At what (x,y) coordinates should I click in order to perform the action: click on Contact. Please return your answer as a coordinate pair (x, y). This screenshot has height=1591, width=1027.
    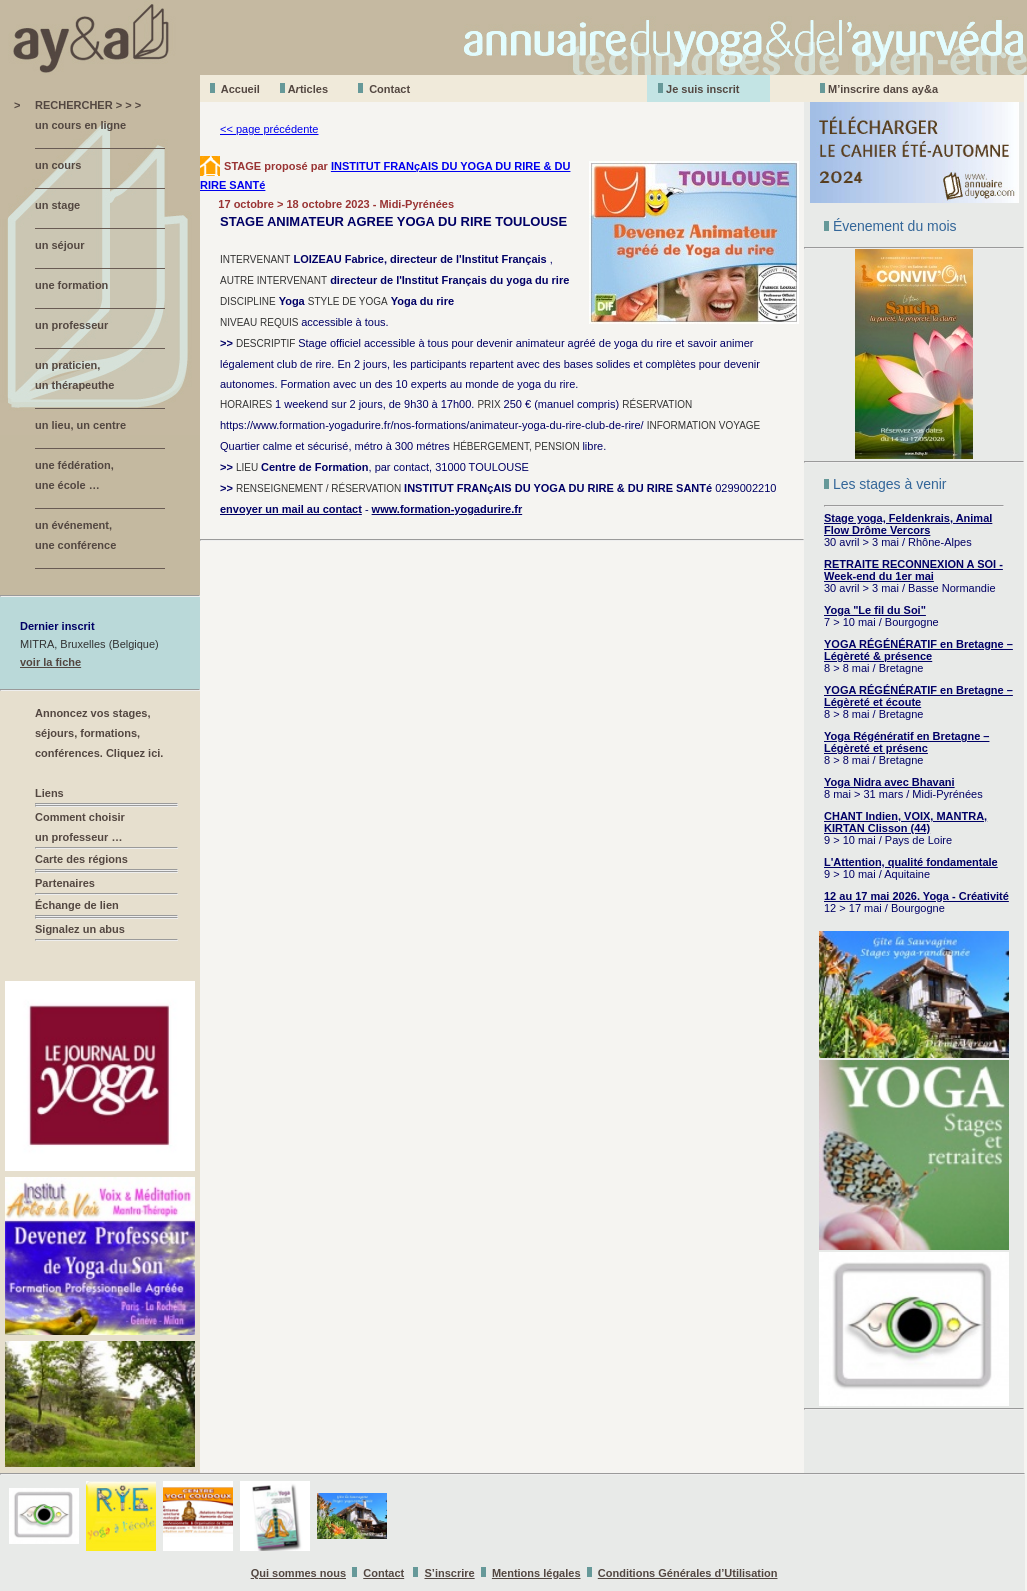
    Looking at the image, I should click on (389, 89).